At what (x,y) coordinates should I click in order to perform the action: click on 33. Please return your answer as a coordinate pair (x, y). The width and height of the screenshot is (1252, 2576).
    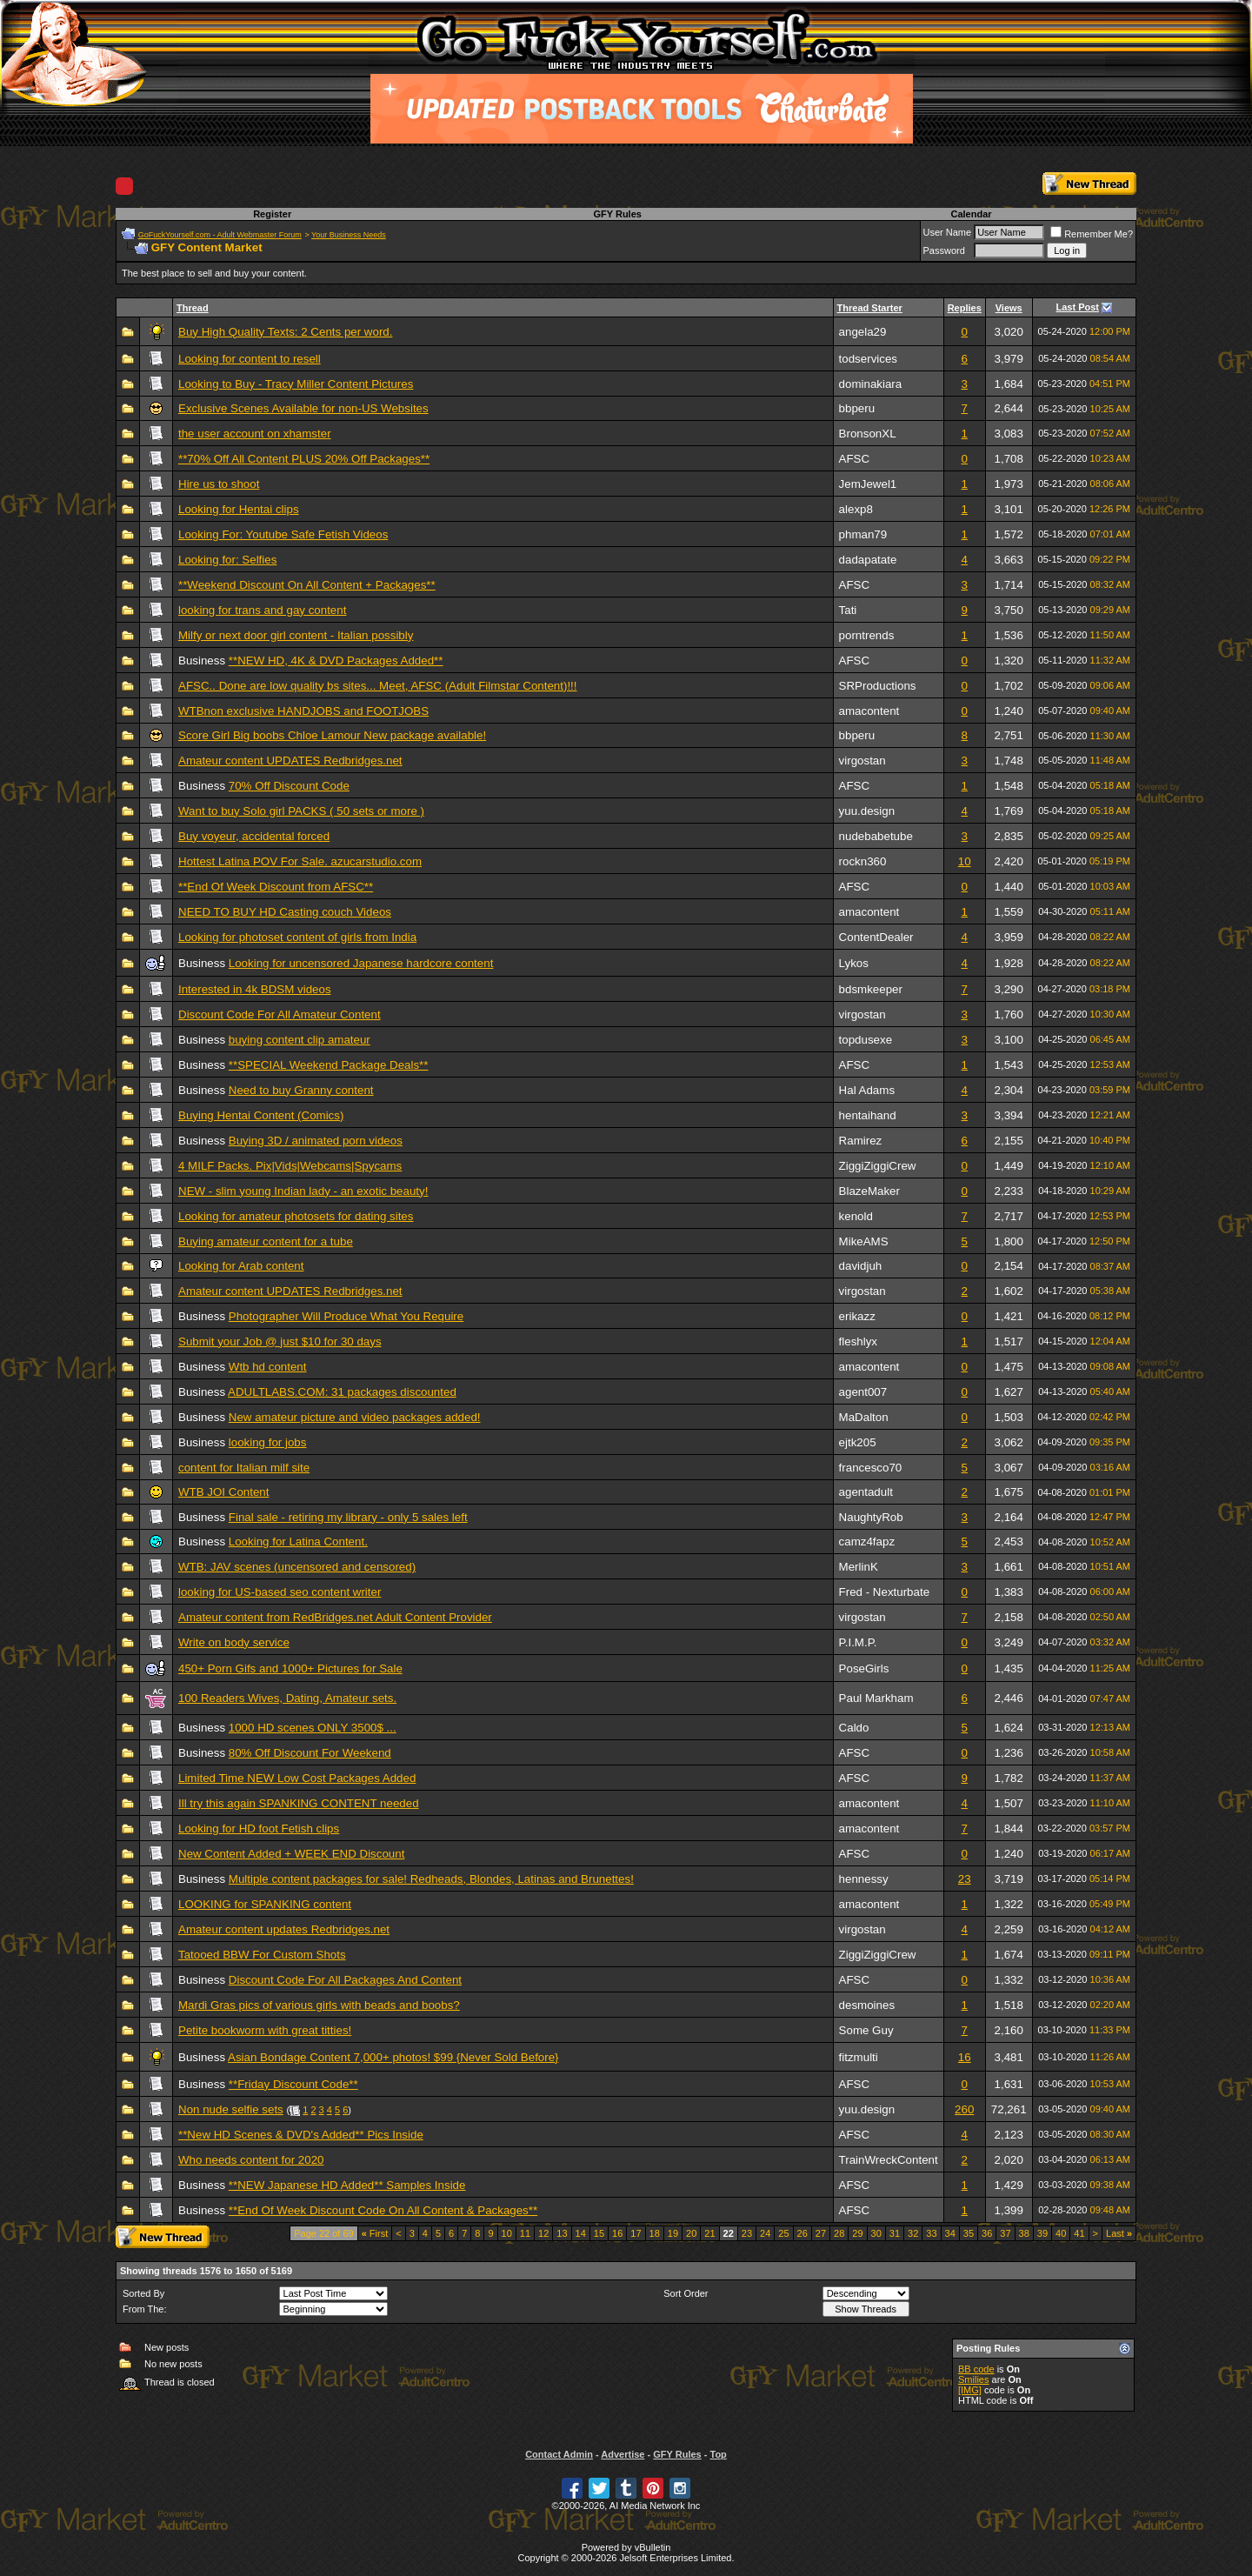
    Looking at the image, I should click on (931, 2233).